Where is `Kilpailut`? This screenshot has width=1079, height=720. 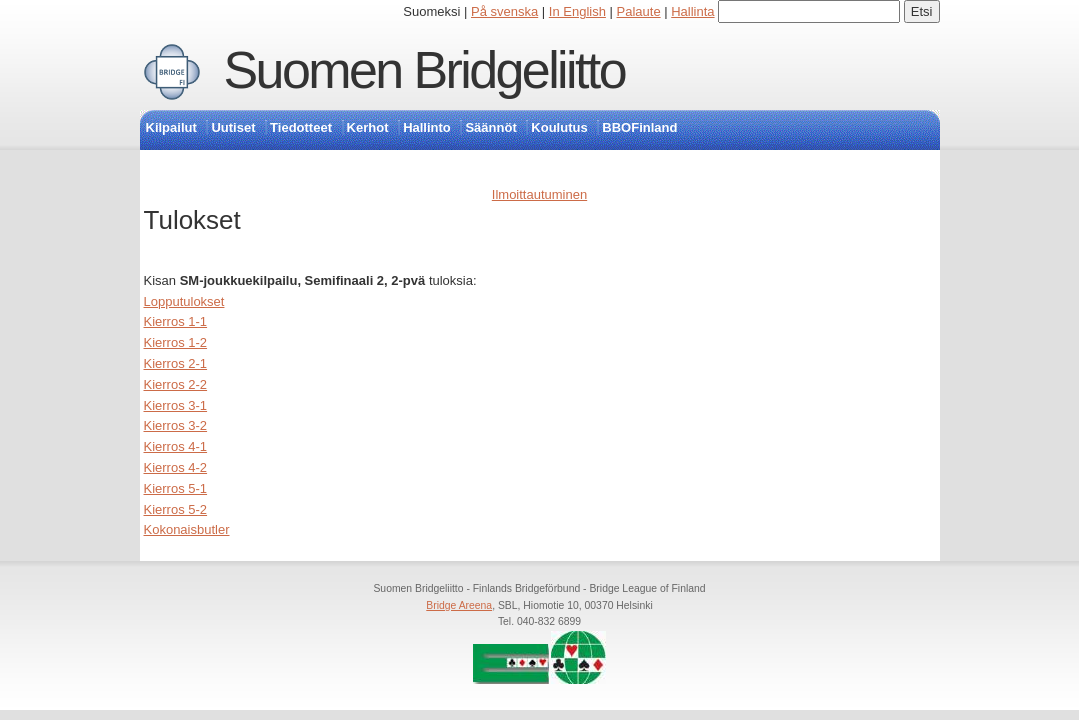
Kilpailut is located at coordinates (171, 127).